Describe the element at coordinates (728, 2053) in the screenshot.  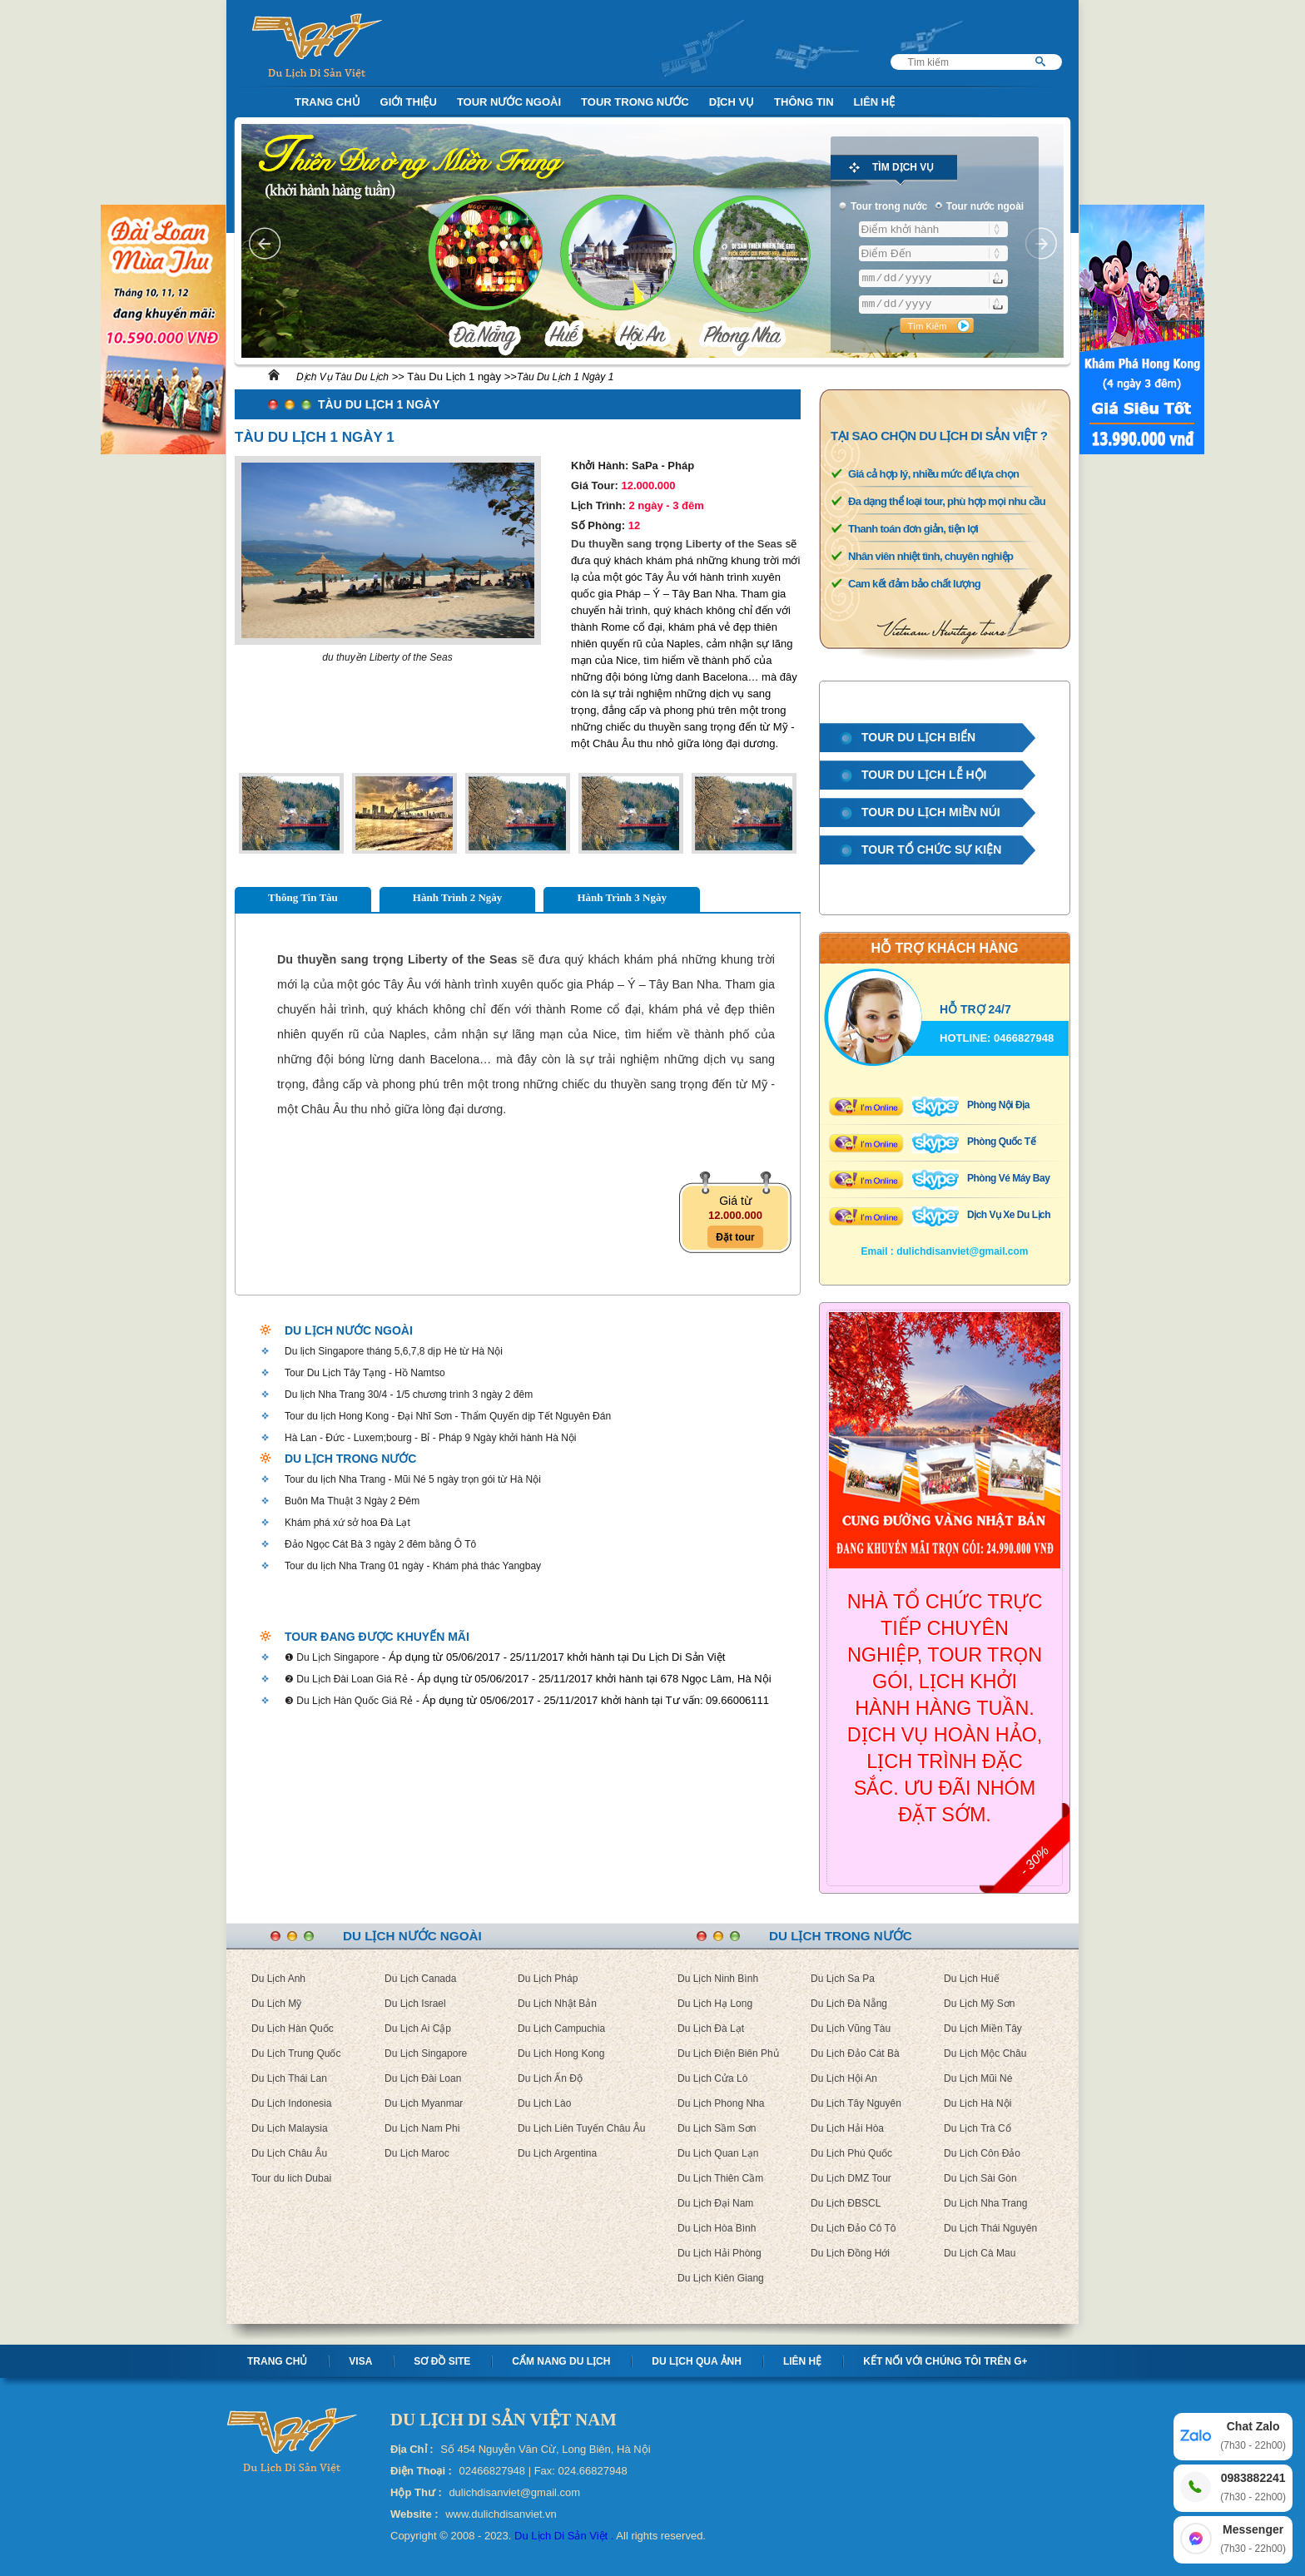
I see `Du Lịch Điện Biên Phủ` at that location.